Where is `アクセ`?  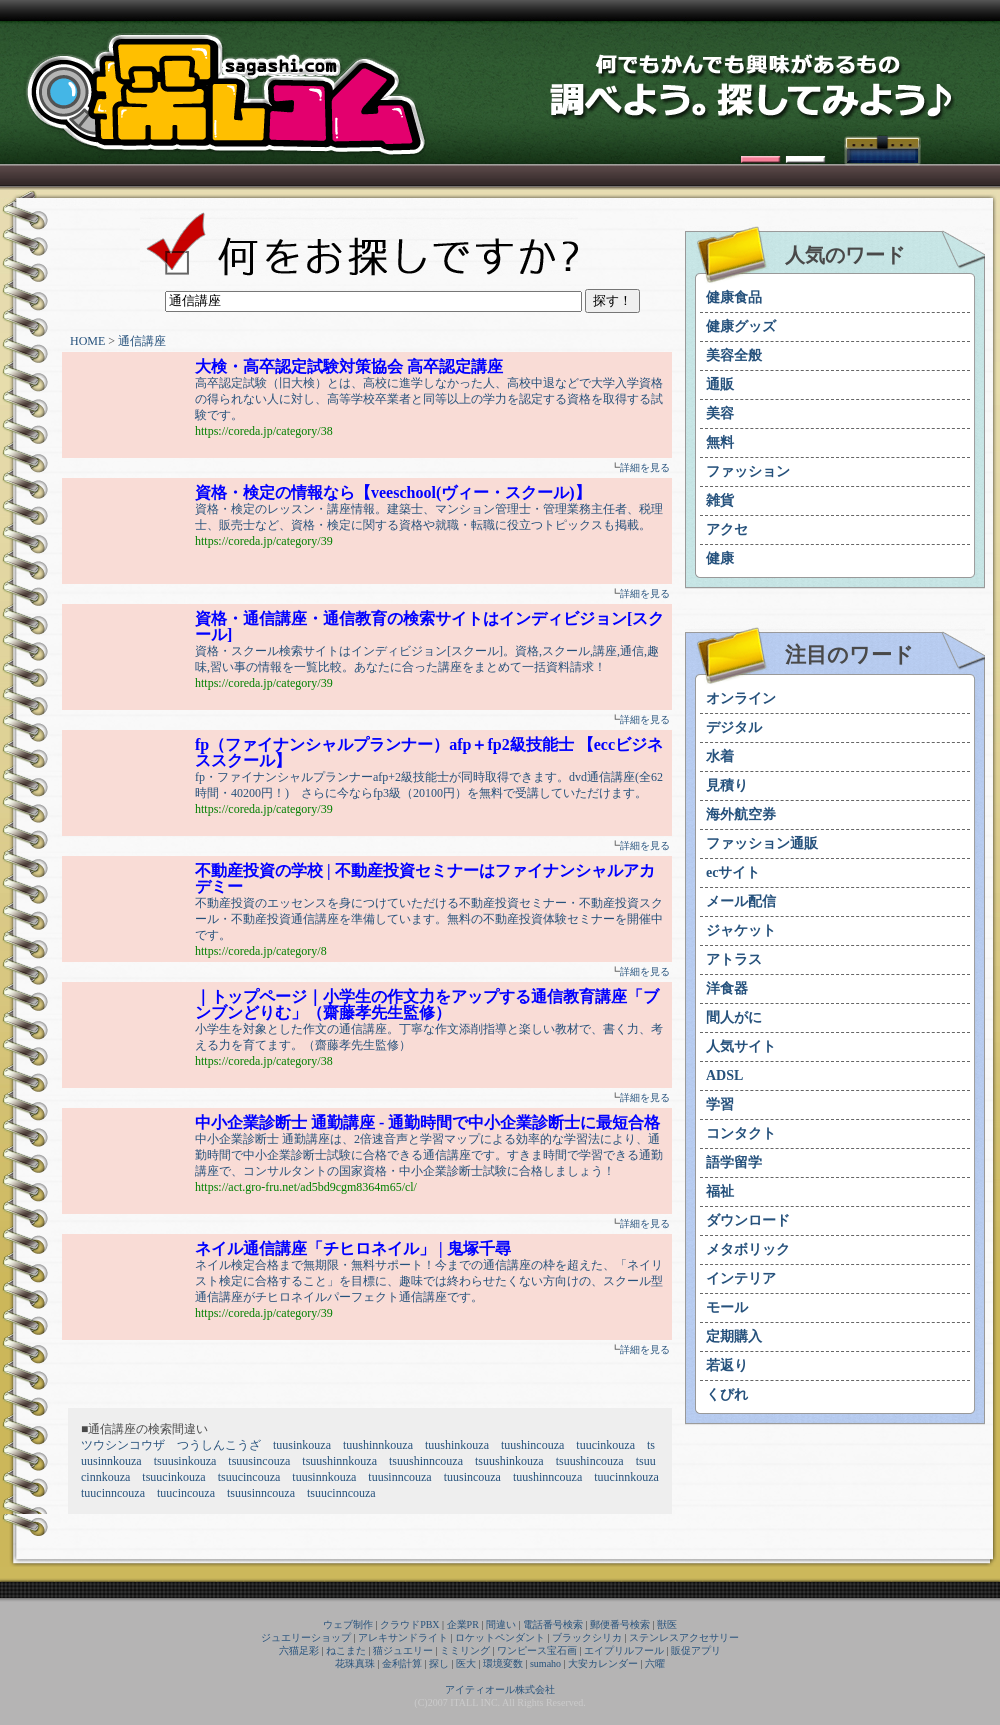 アクセ is located at coordinates (727, 529).